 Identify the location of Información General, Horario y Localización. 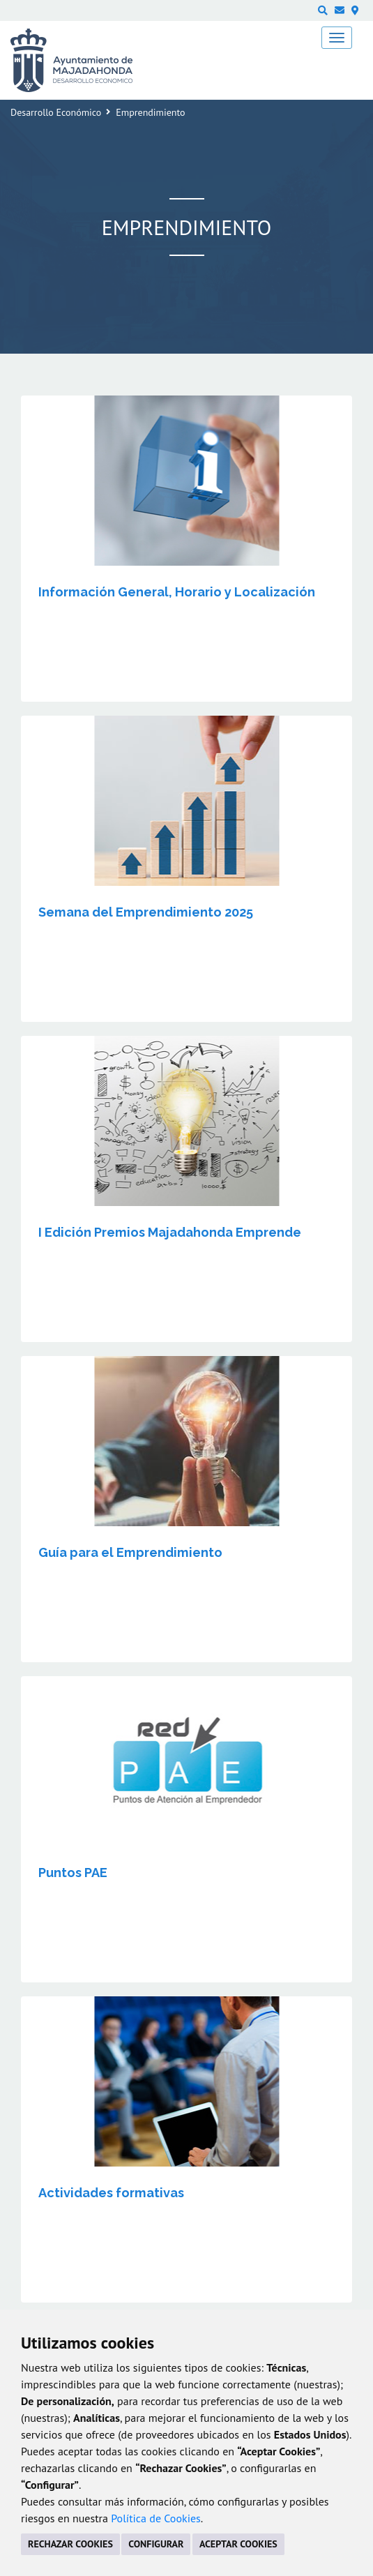
(176, 592).